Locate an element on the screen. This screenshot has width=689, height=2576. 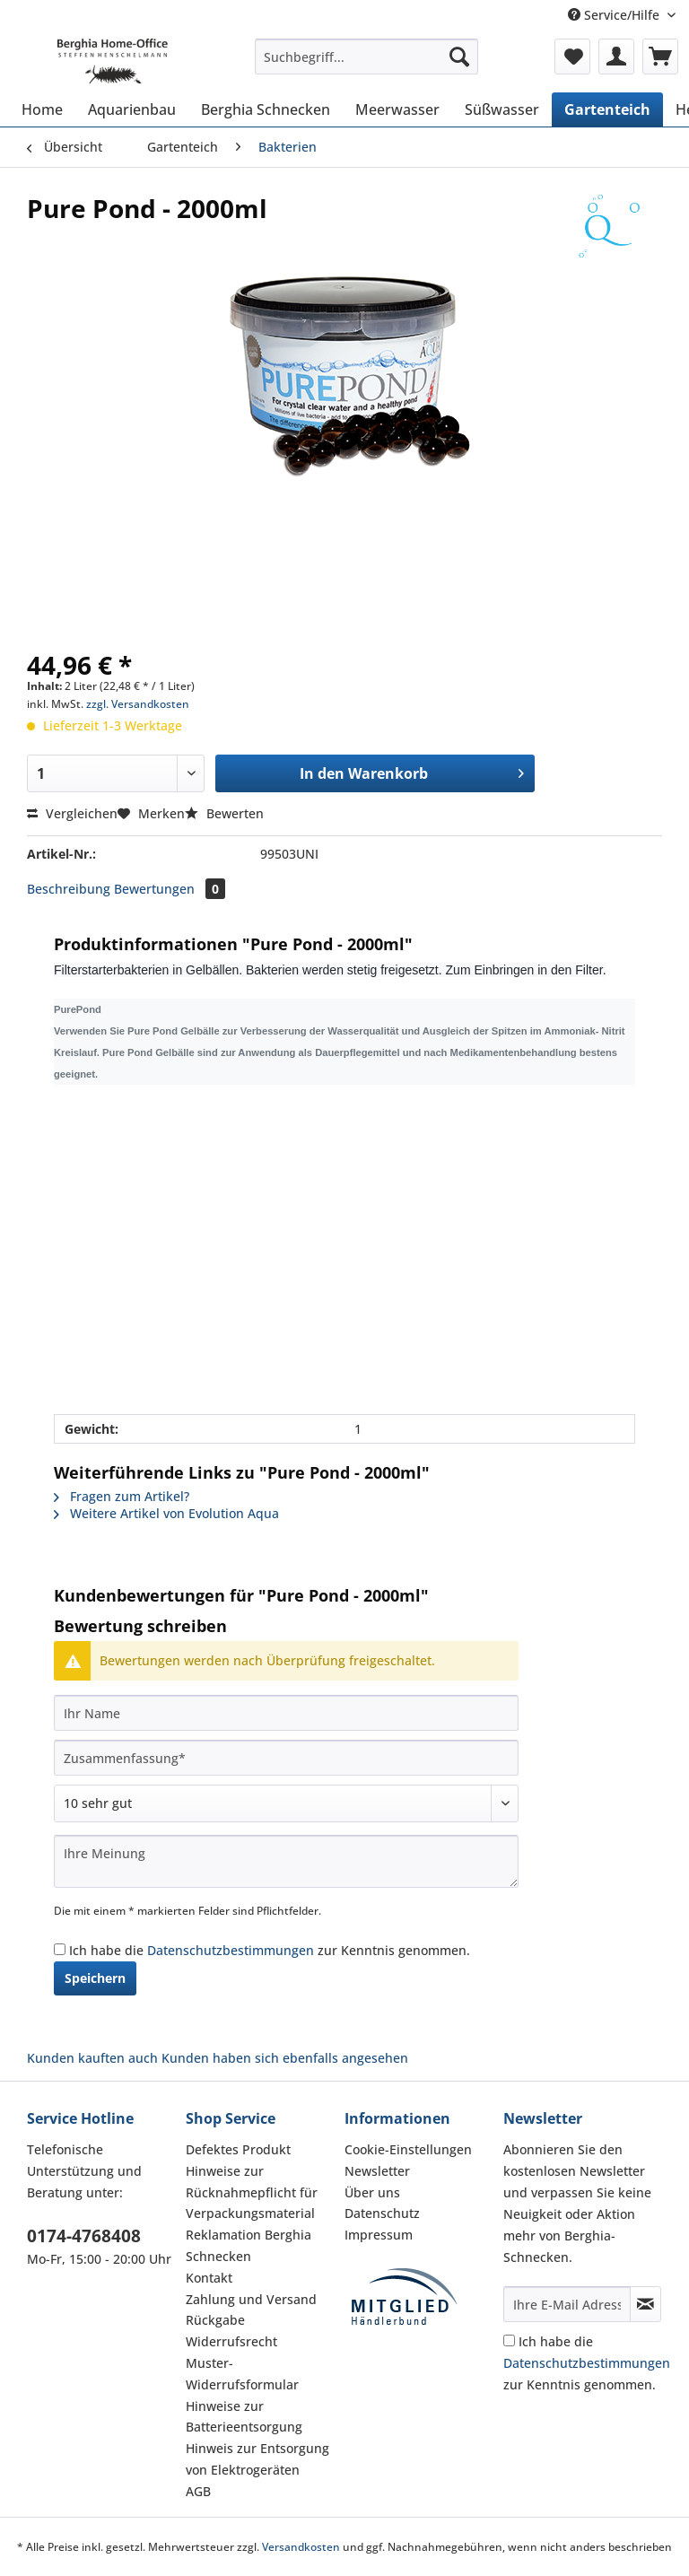
[Home] is located at coordinates (42, 109).